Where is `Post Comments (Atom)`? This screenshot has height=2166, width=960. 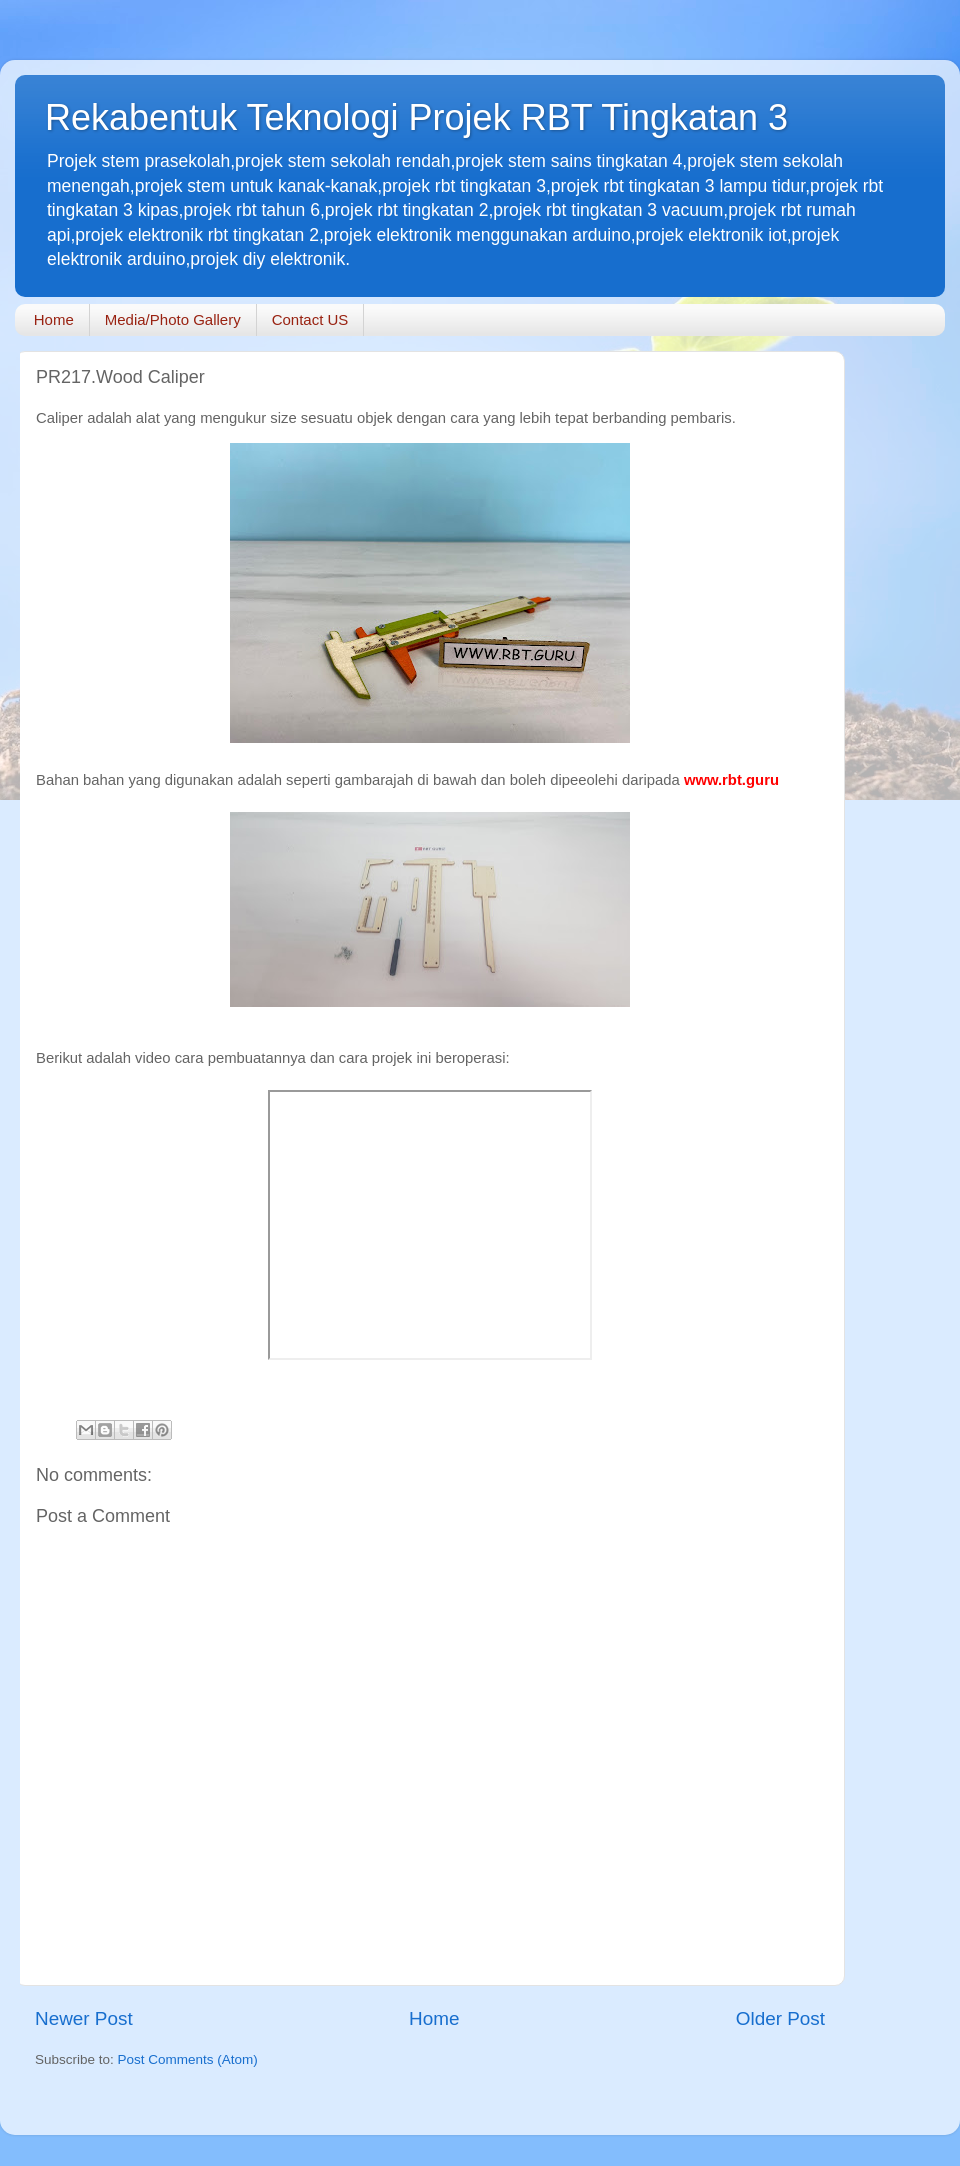 Post Comments (Atom) is located at coordinates (188, 2059).